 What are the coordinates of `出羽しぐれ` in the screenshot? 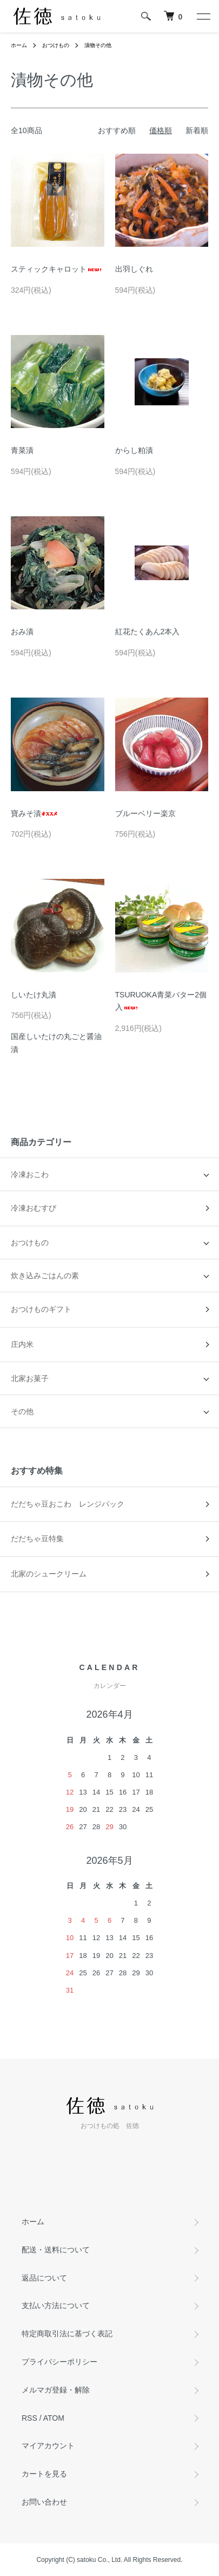 It's located at (134, 269).